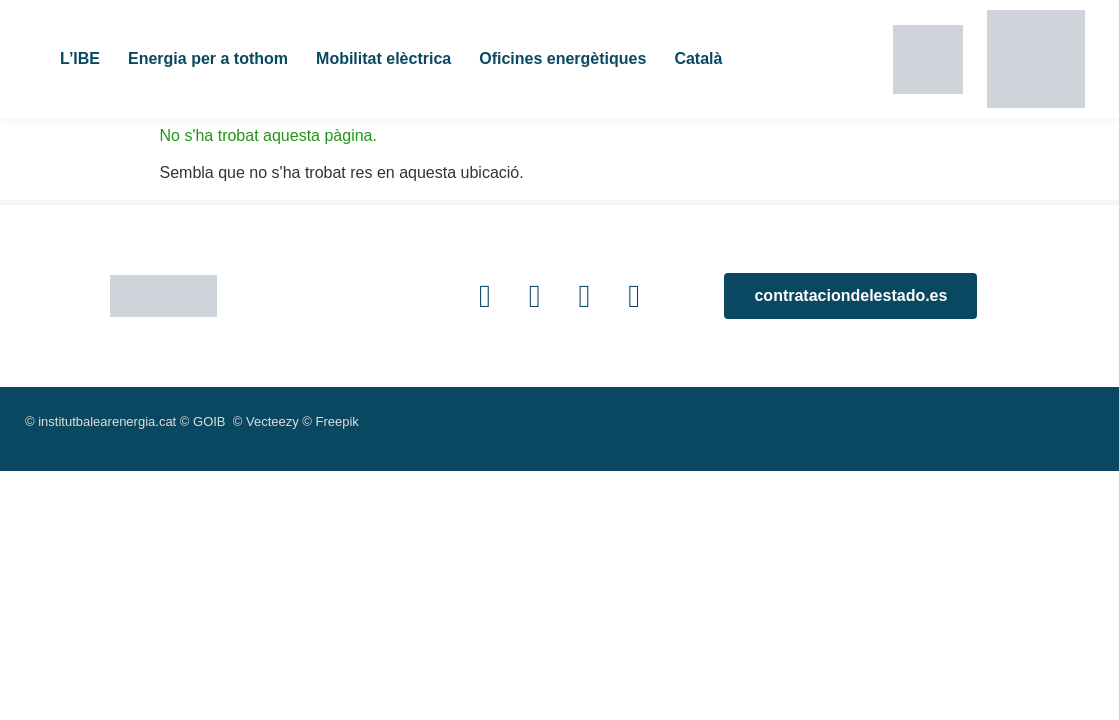 This screenshot has height=720, width=1119. I want to click on Català, so click(698, 58).